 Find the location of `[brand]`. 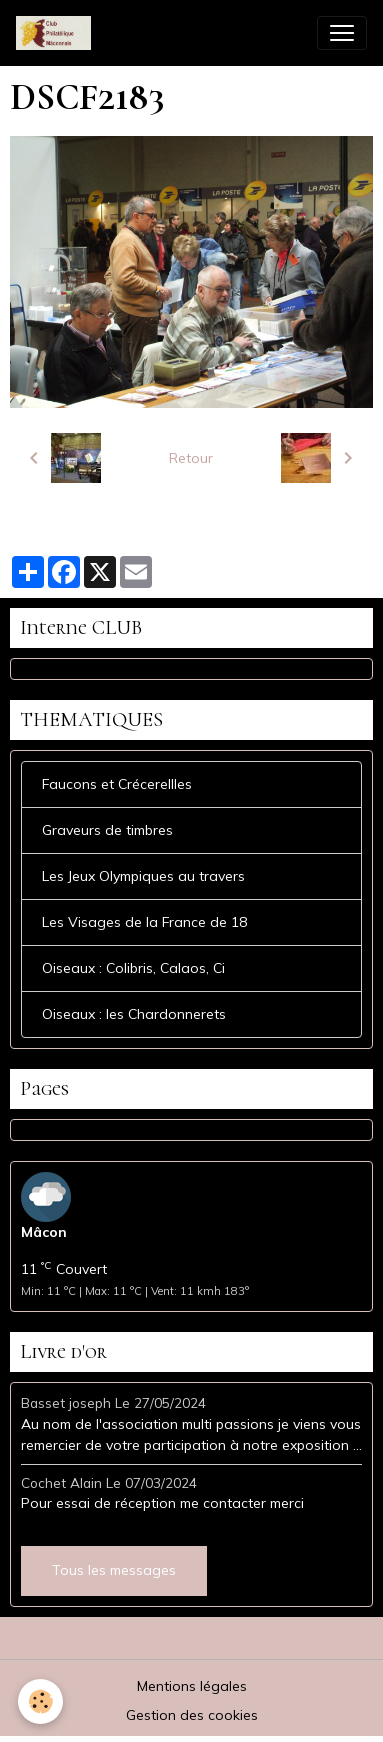

[brand] is located at coordinates (57, 33).